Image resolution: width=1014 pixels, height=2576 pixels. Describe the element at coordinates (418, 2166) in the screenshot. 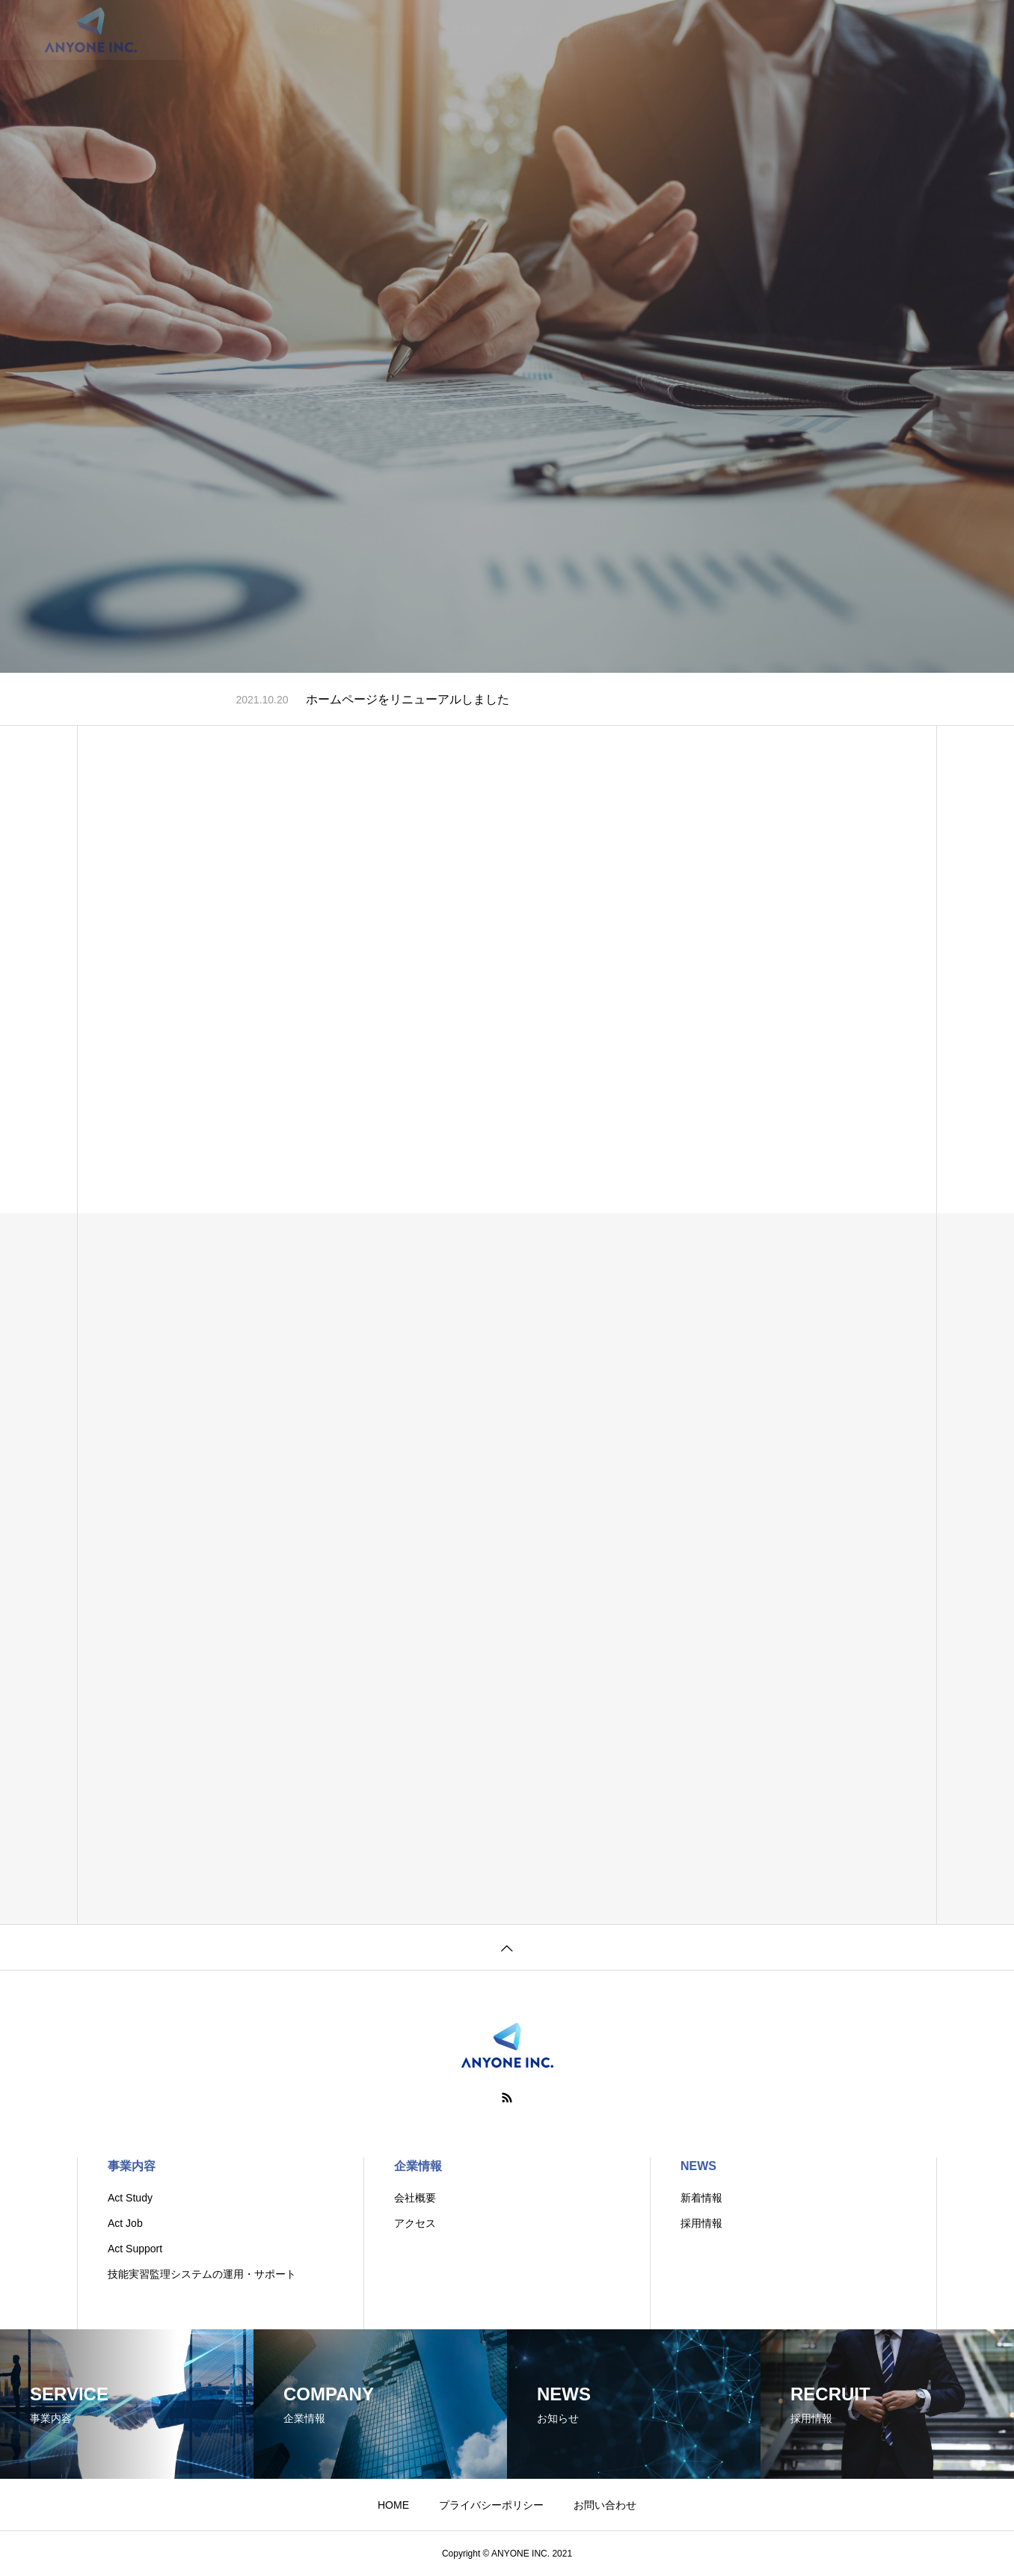

I see `企業情報` at that location.